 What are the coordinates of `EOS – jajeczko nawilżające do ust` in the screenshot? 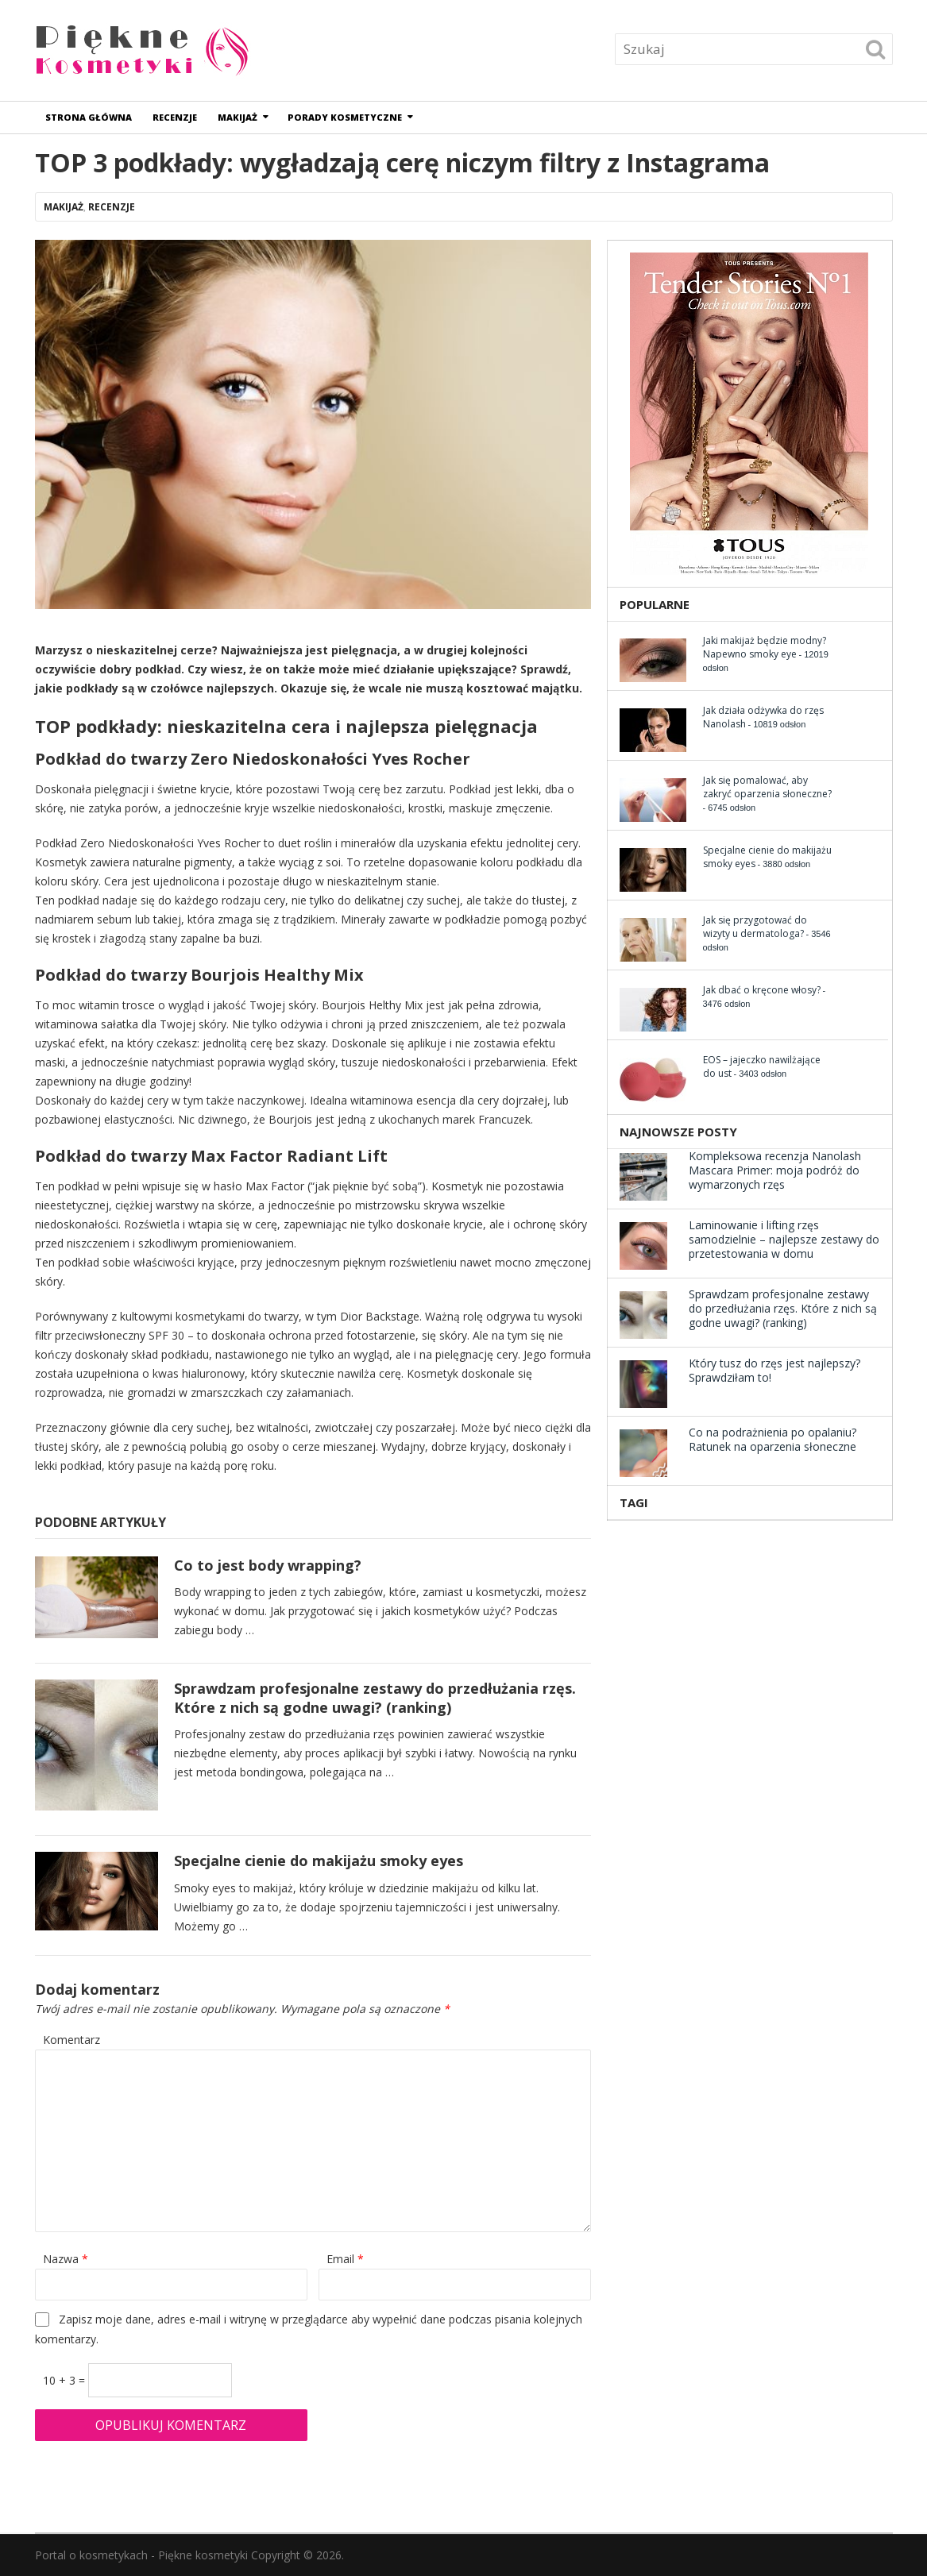 It's located at (762, 1066).